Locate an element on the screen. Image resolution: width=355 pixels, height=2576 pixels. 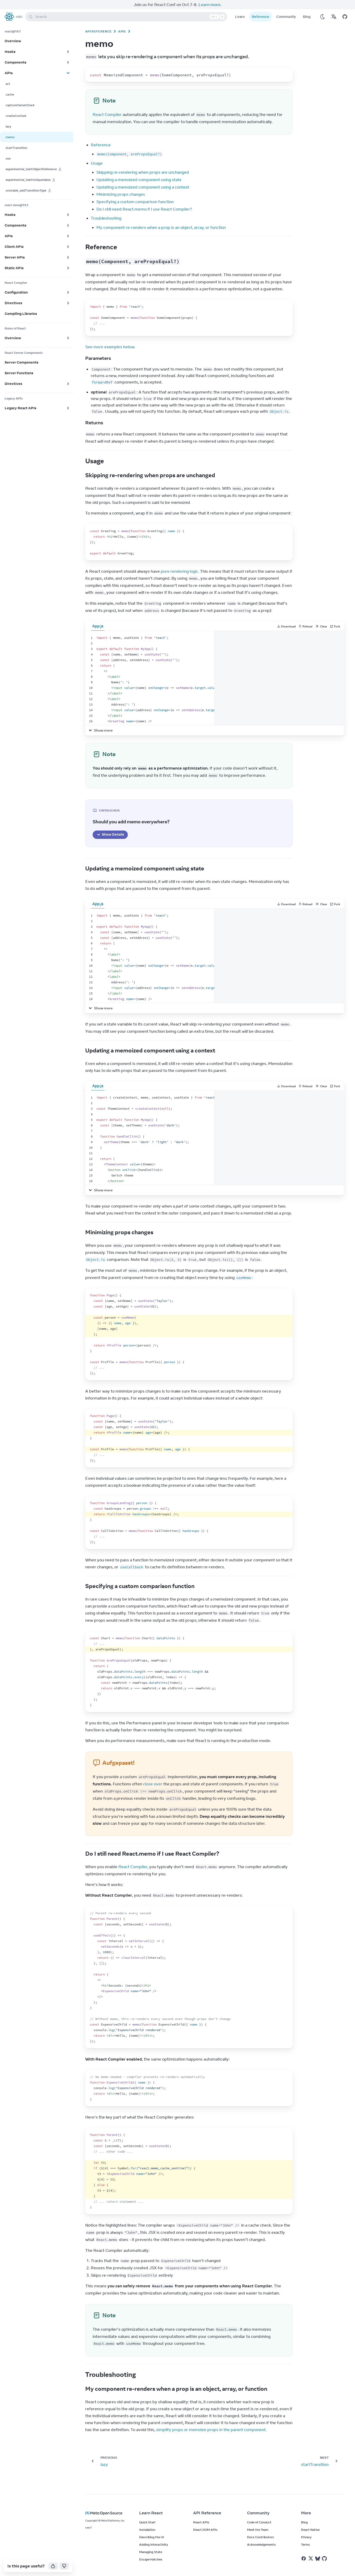
Usage is located at coordinates (97, 163).